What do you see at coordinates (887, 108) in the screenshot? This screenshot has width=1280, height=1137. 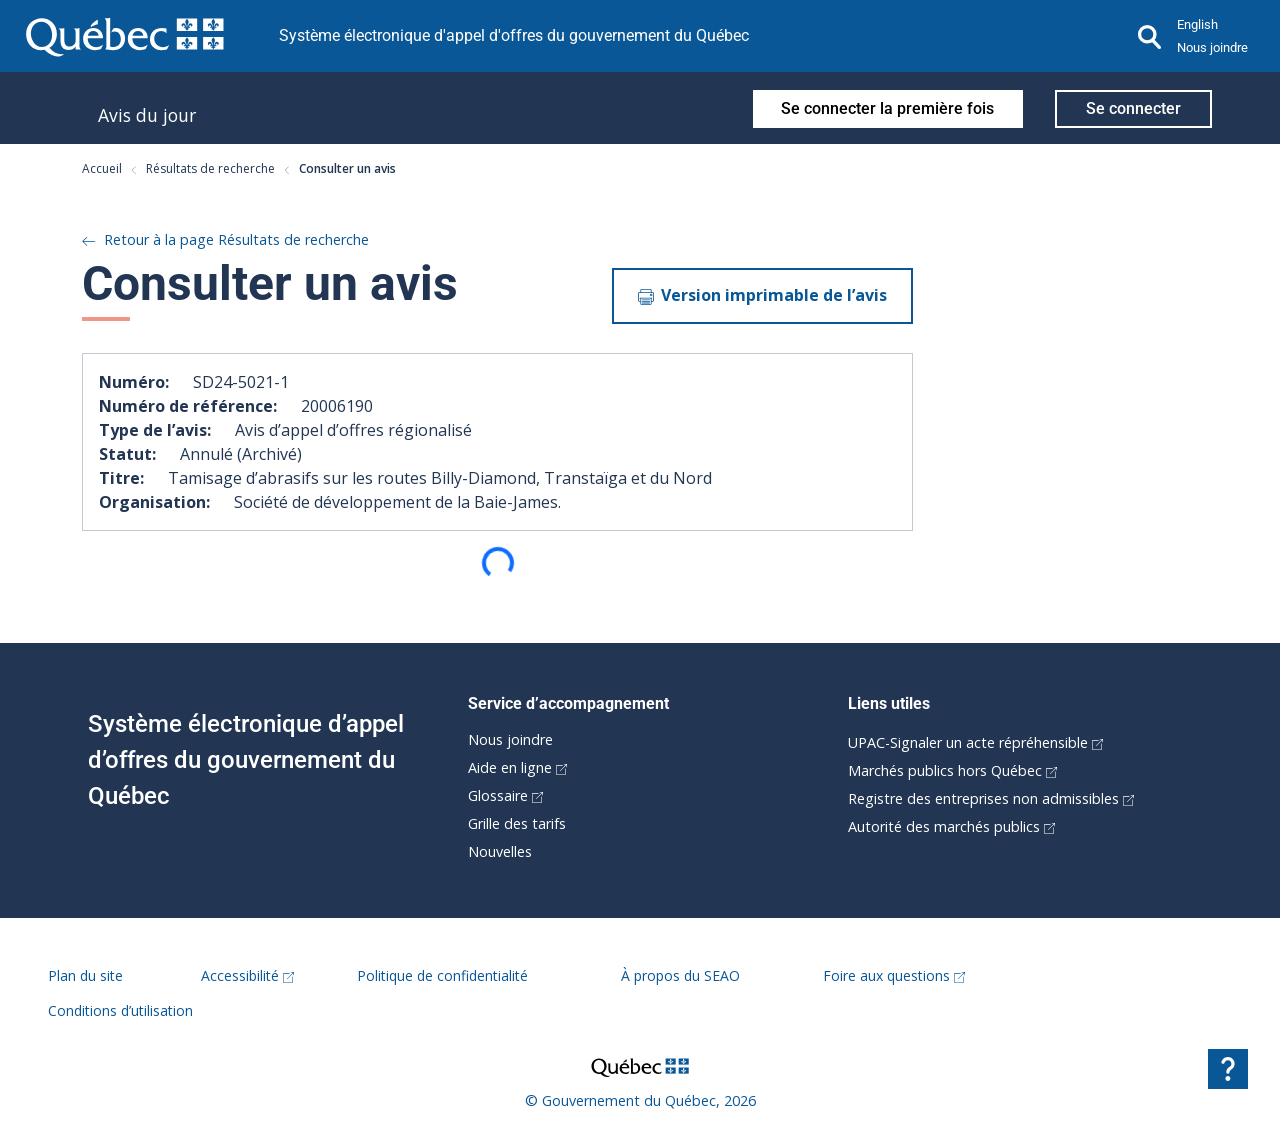 I see `Se connecter la première fois` at bounding box center [887, 108].